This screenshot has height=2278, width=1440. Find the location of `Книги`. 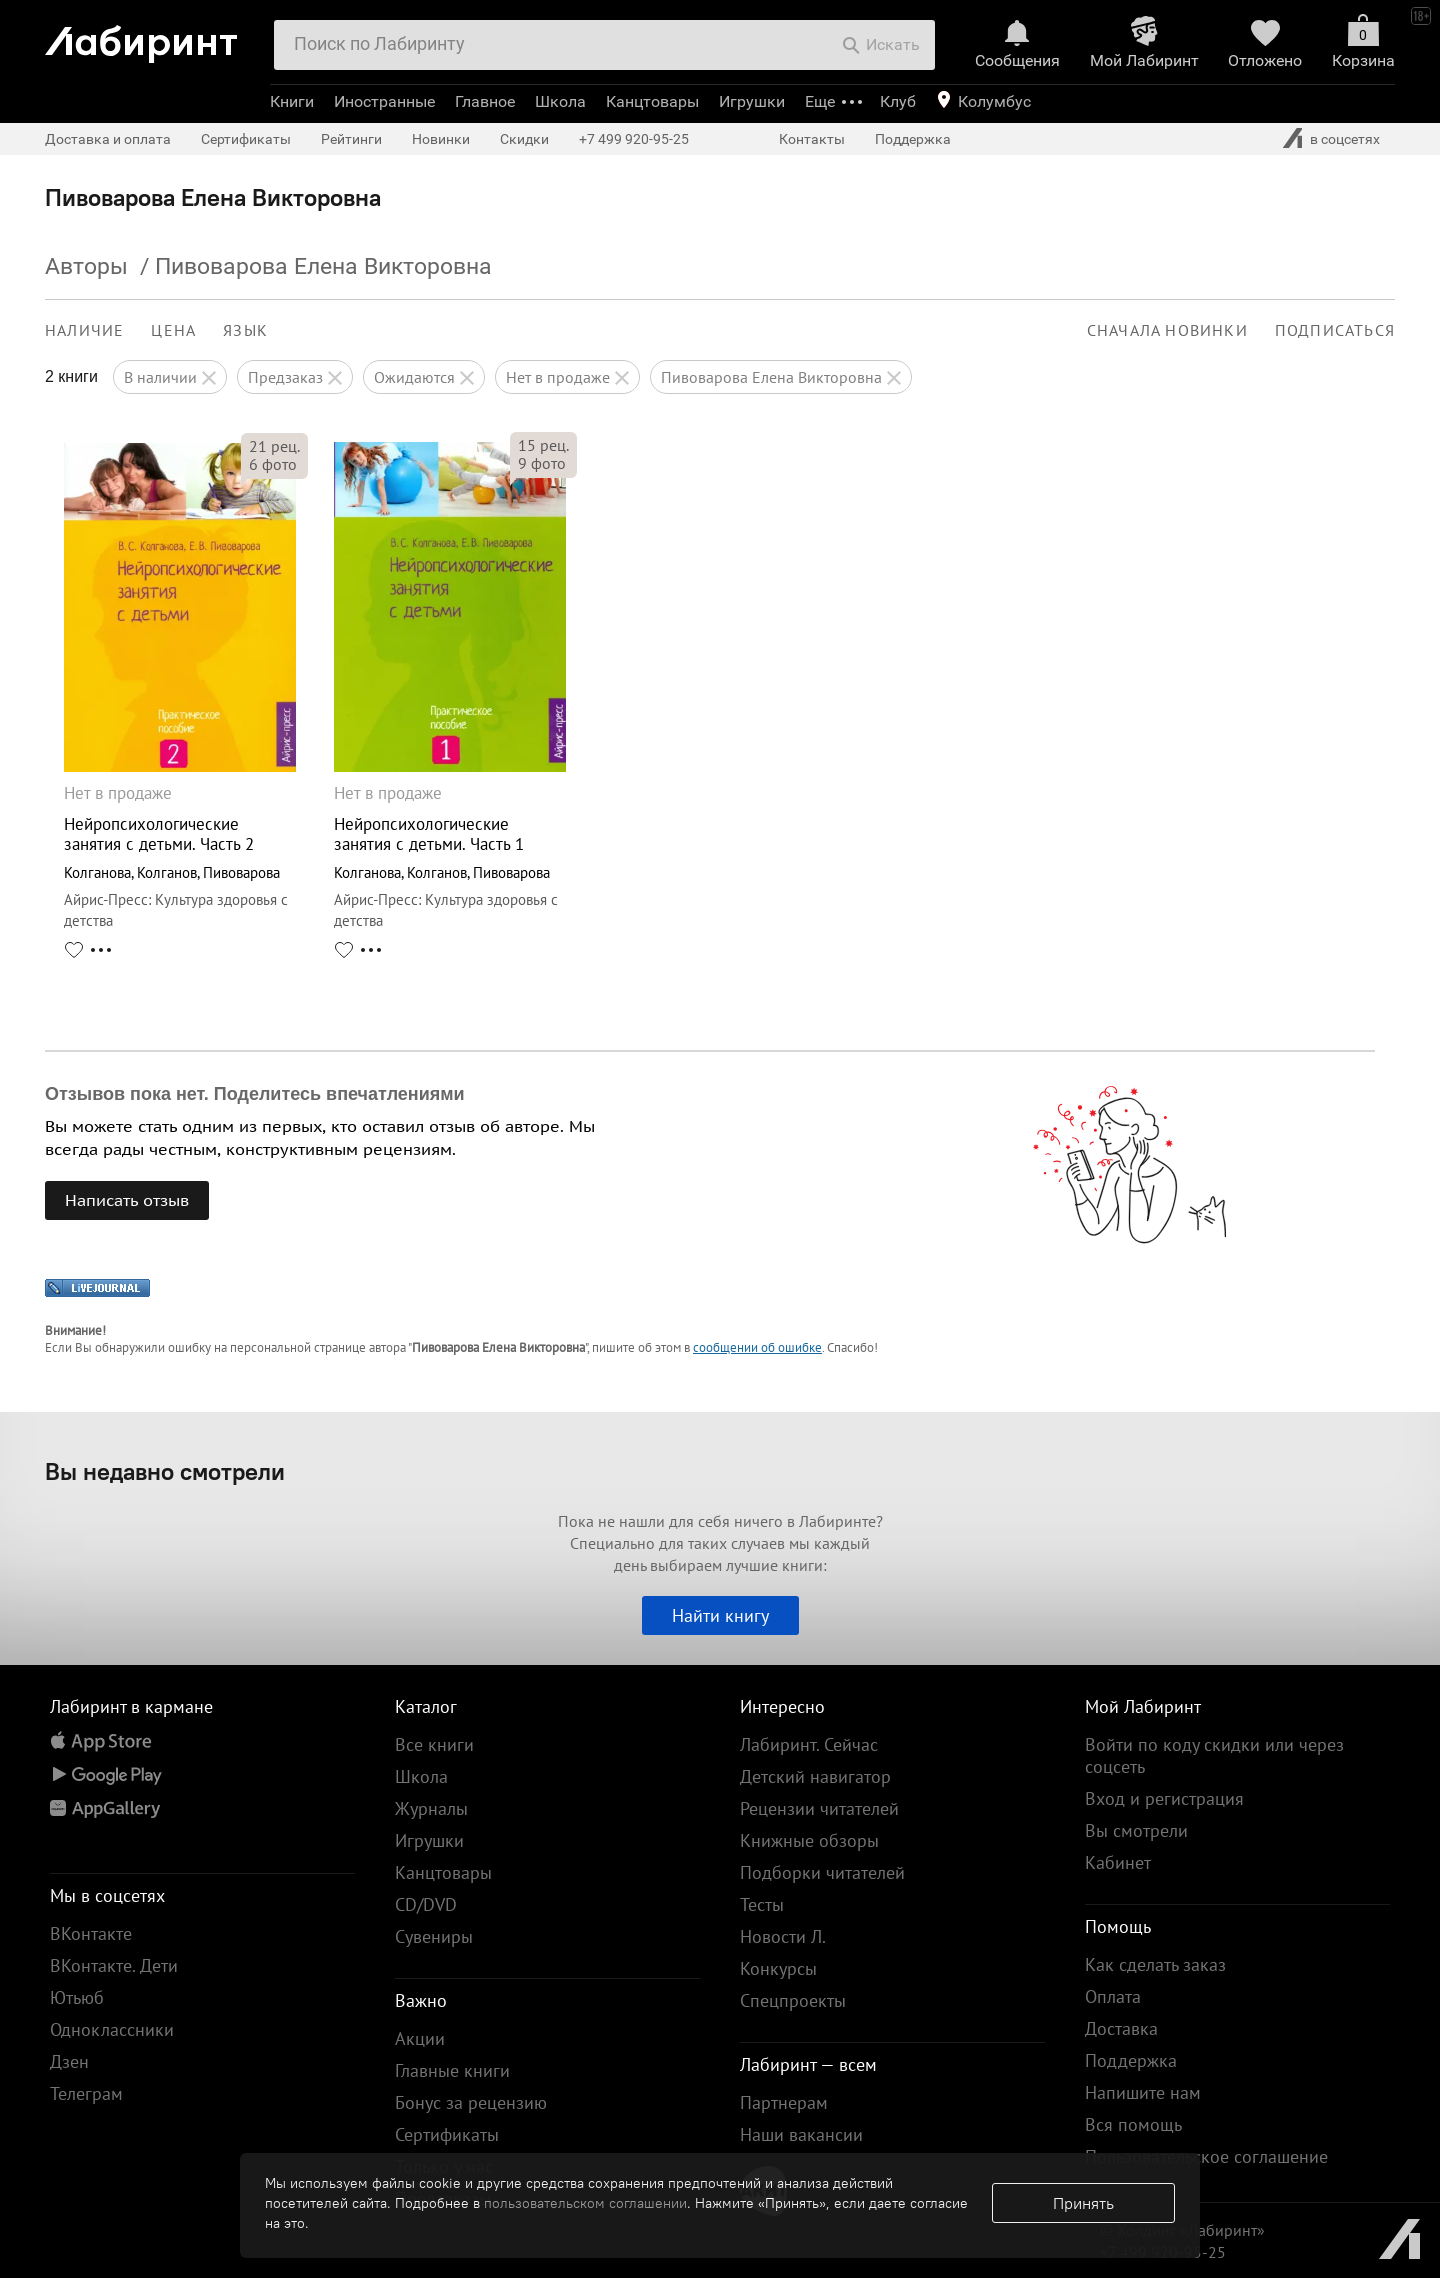

Книги is located at coordinates (292, 101).